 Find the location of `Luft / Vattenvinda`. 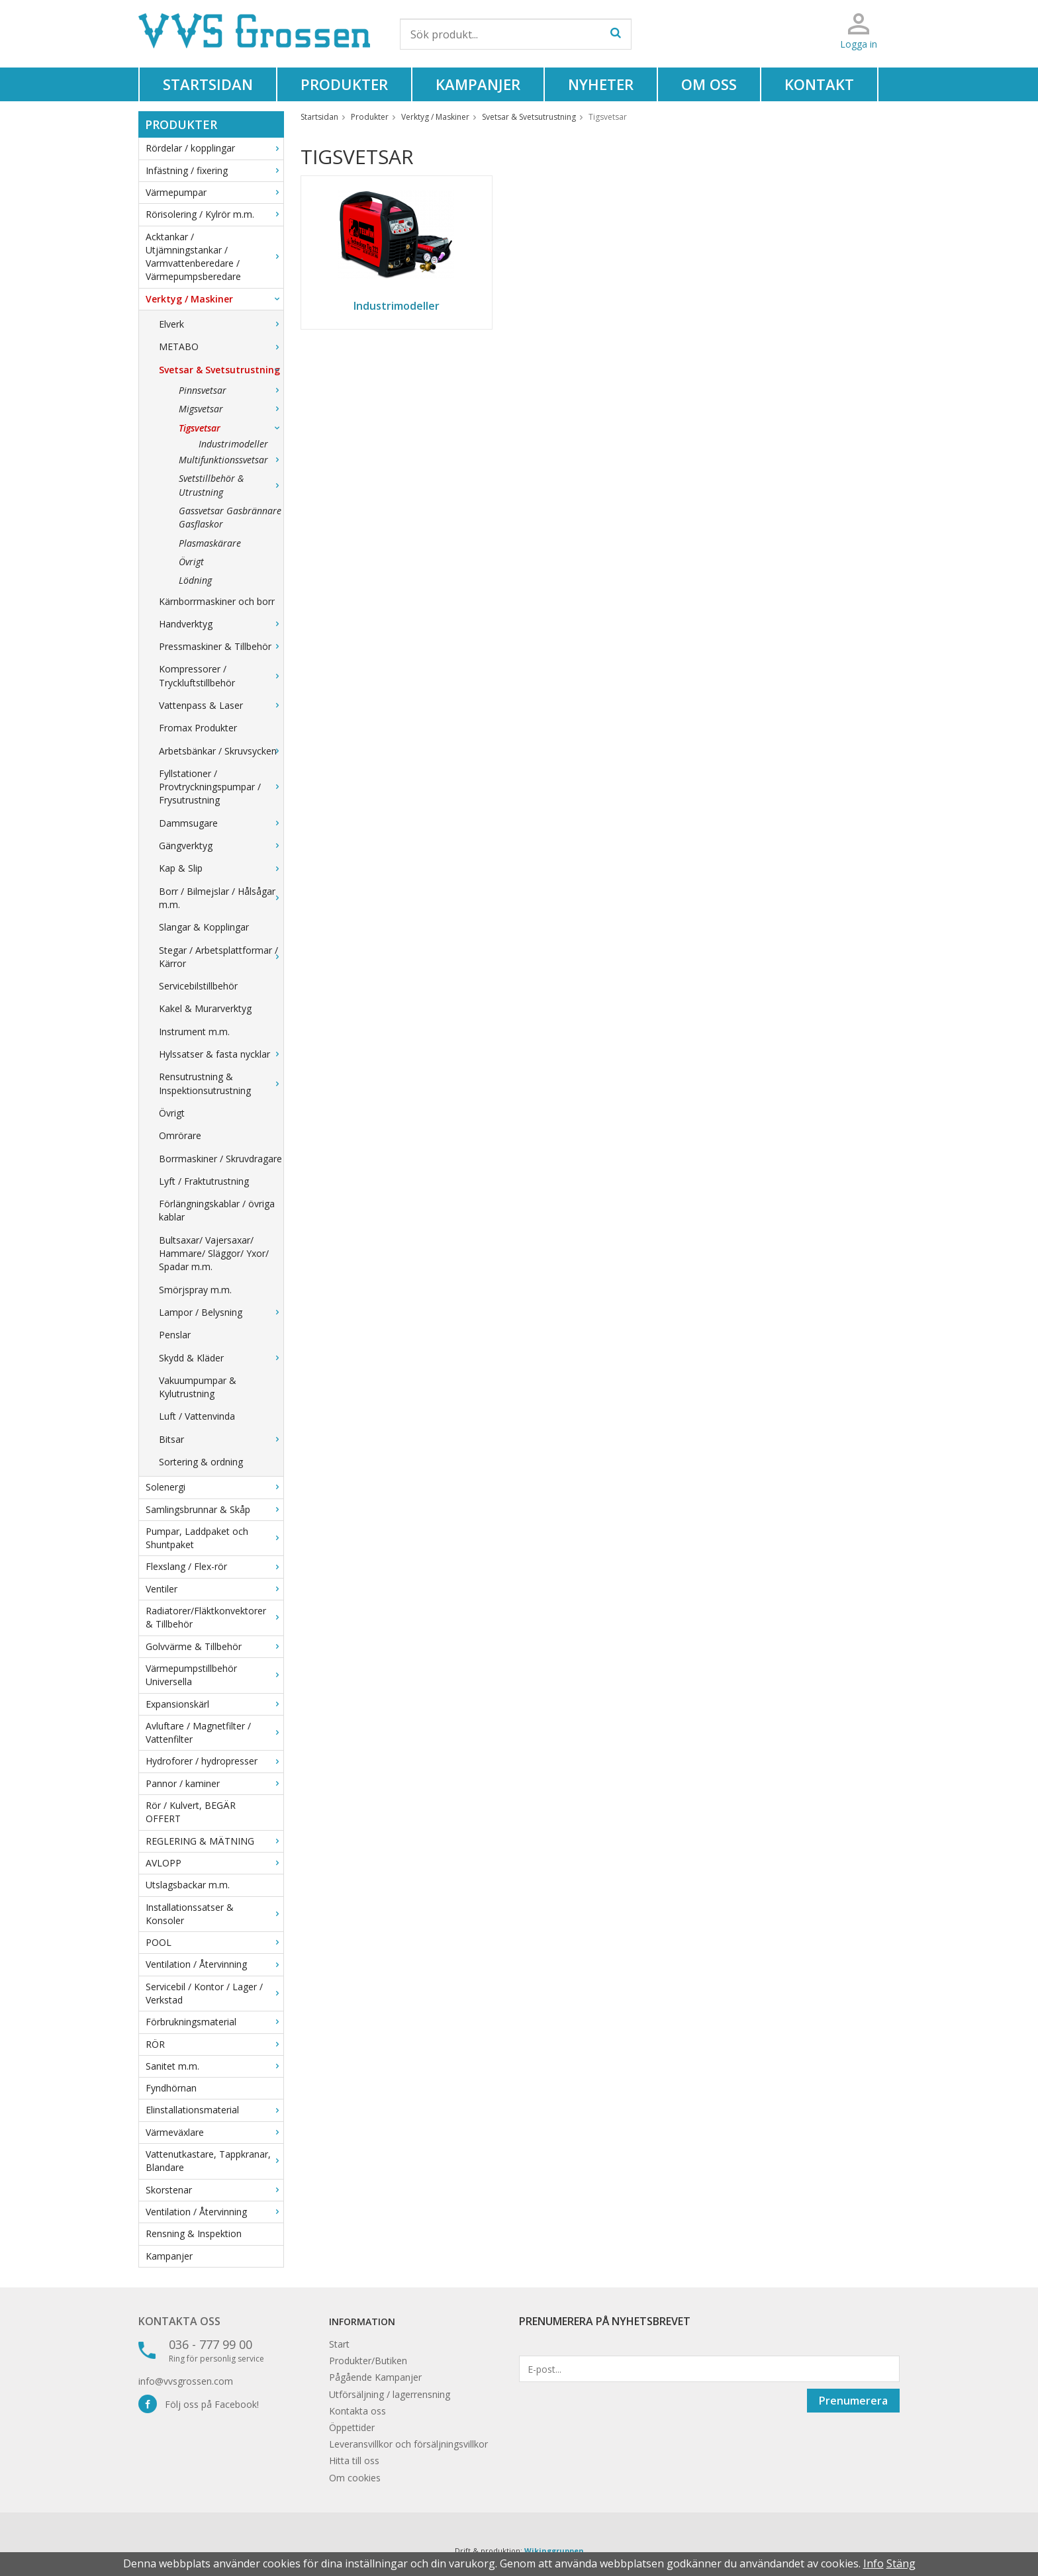

Luft / Vattenvinda is located at coordinates (197, 1416).